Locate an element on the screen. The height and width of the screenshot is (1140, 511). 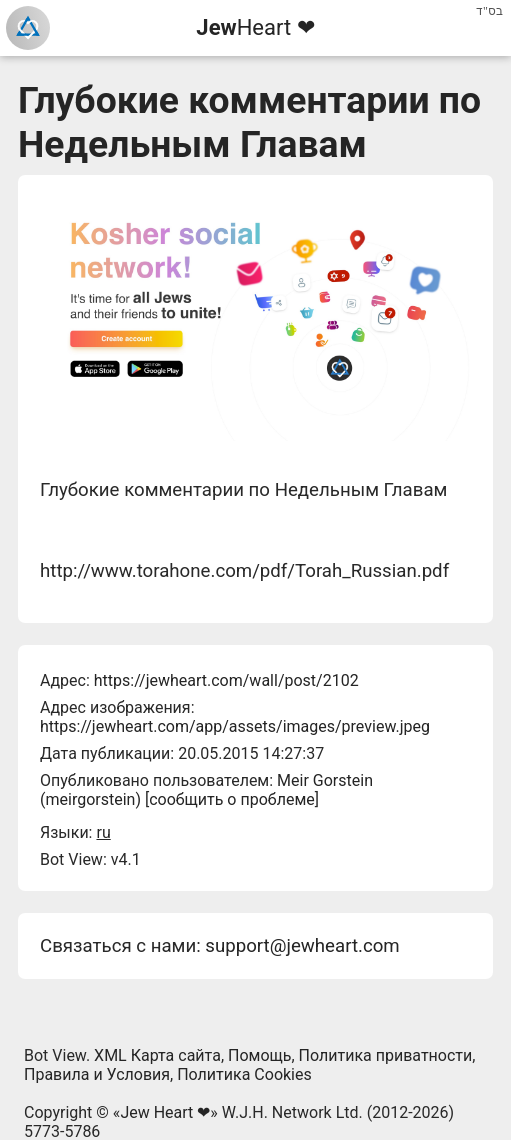
https://jewheart.com/wall/post/2102 is located at coordinates (226, 680).